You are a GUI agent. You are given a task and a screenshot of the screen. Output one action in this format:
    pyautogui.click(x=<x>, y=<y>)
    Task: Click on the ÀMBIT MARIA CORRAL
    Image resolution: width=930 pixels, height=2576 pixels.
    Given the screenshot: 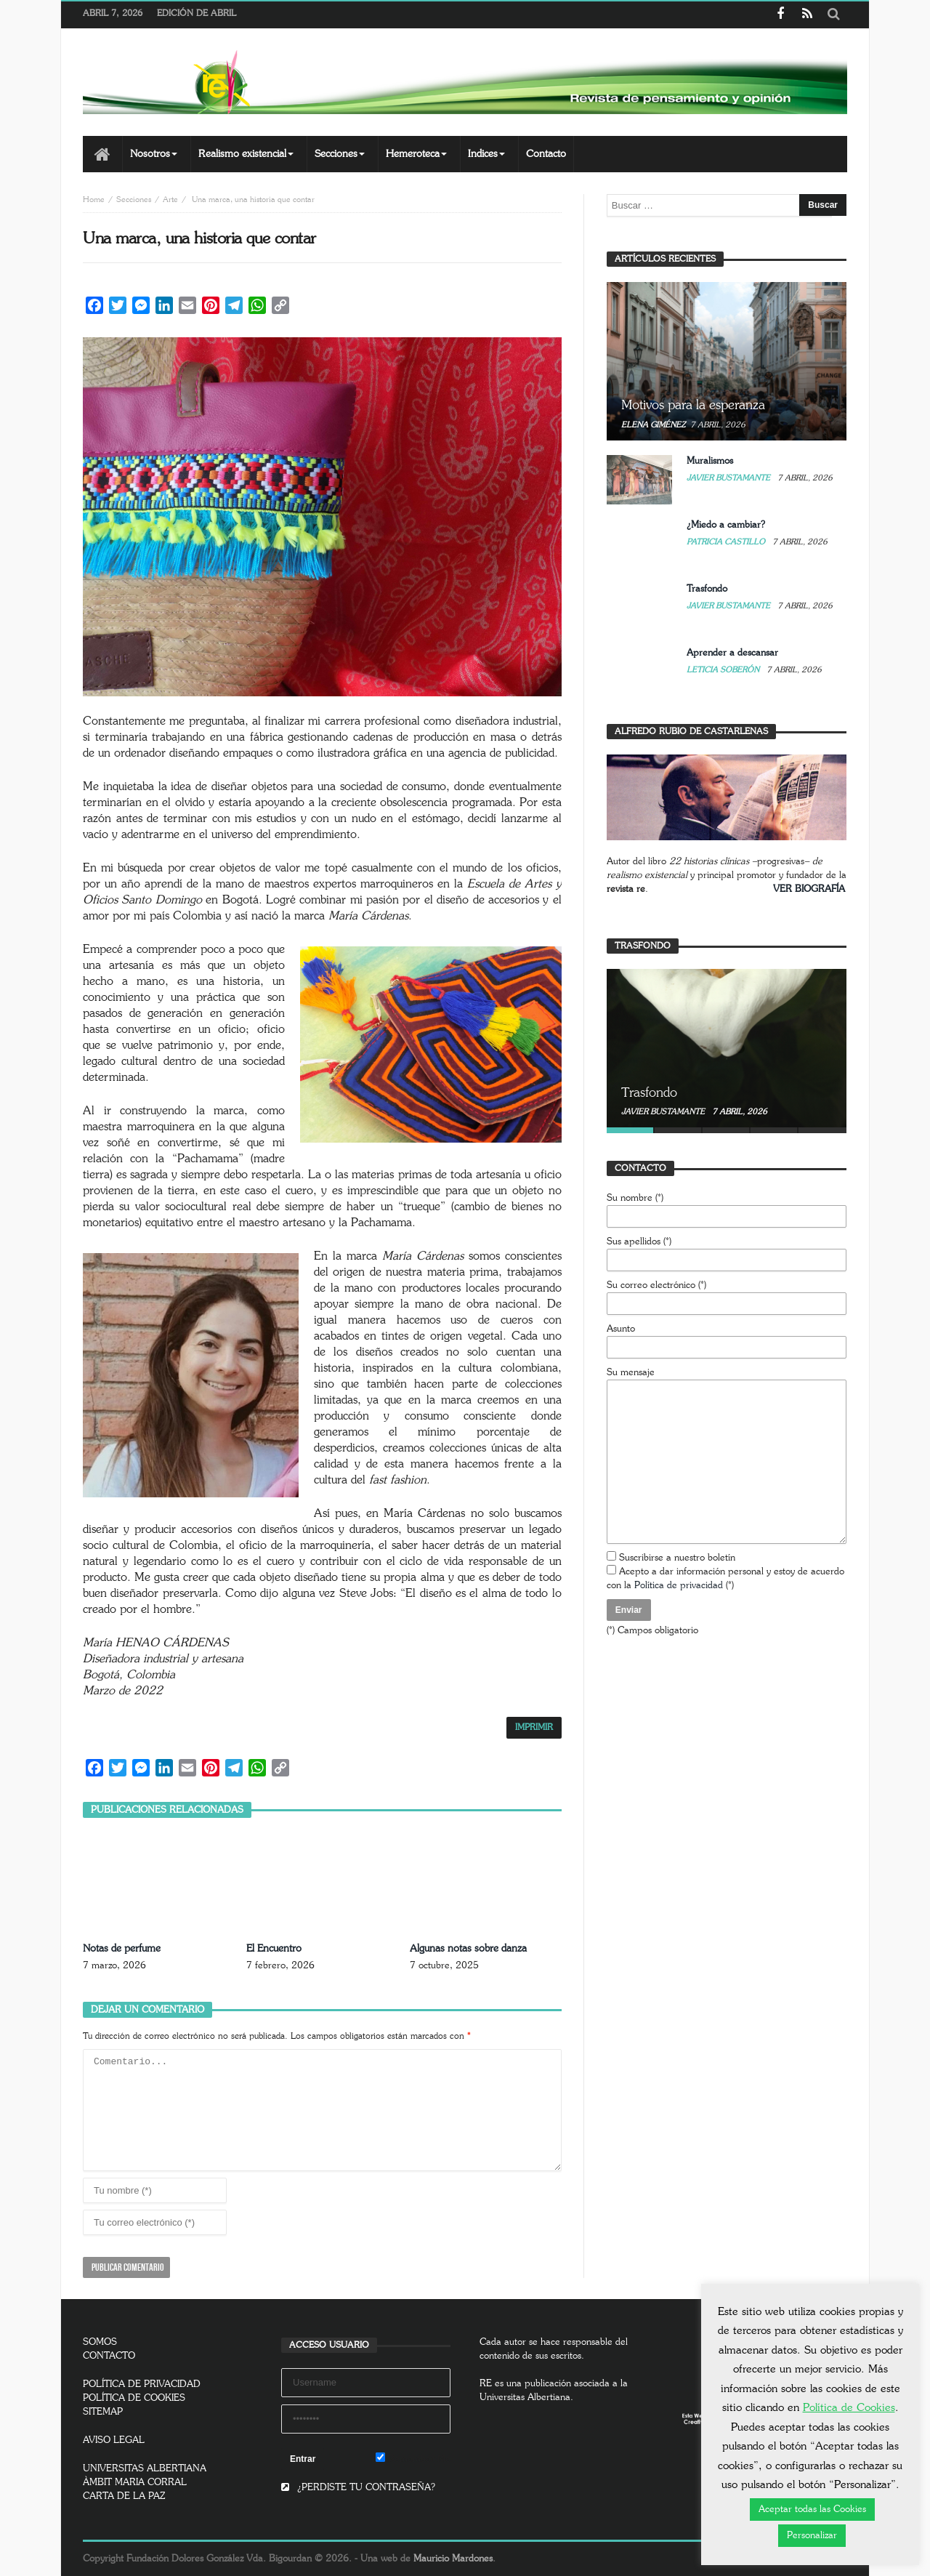 What is the action you would take?
    pyautogui.click(x=135, y=2482)
    